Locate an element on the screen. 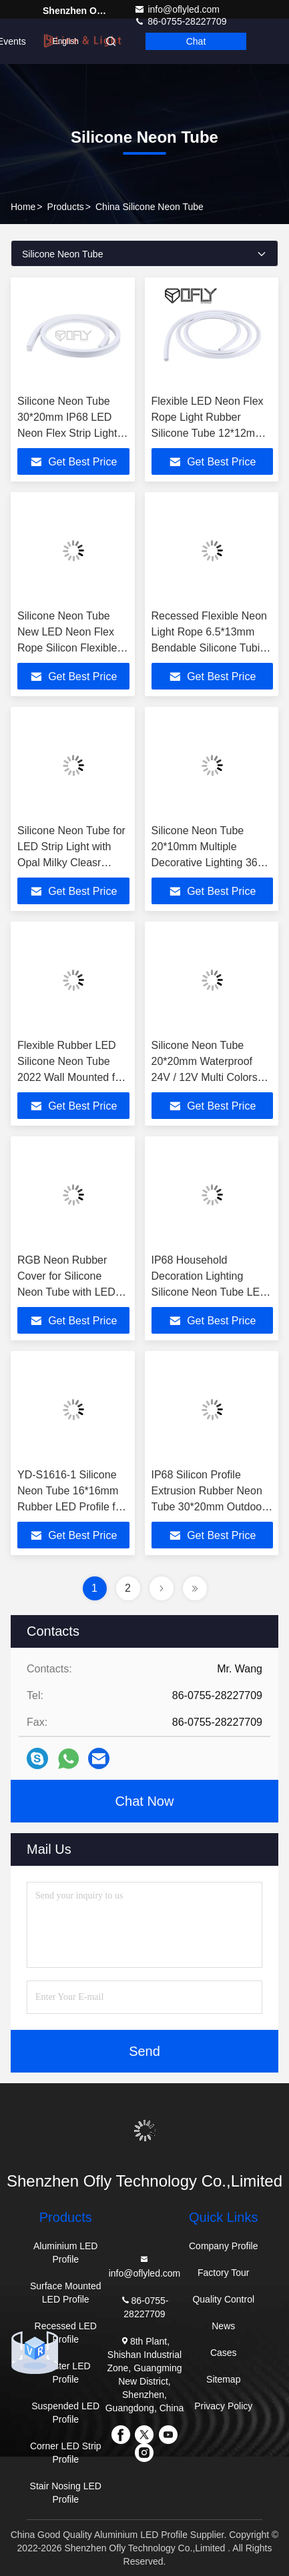 The image size is (289, 2576). Silicone Neon Tube 20*10mm Multiple Decorative Lighting 360 Degree Flexible LED Light Strip is located at coordinates (208, 862).